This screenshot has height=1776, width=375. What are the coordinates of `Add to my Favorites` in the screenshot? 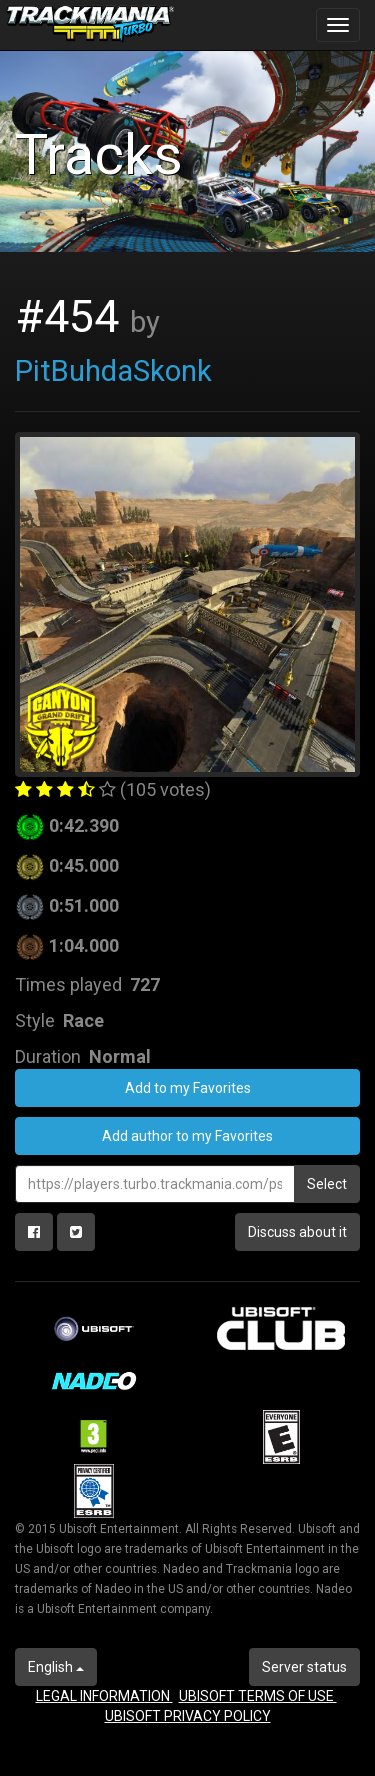 It's located at (188, 1088).